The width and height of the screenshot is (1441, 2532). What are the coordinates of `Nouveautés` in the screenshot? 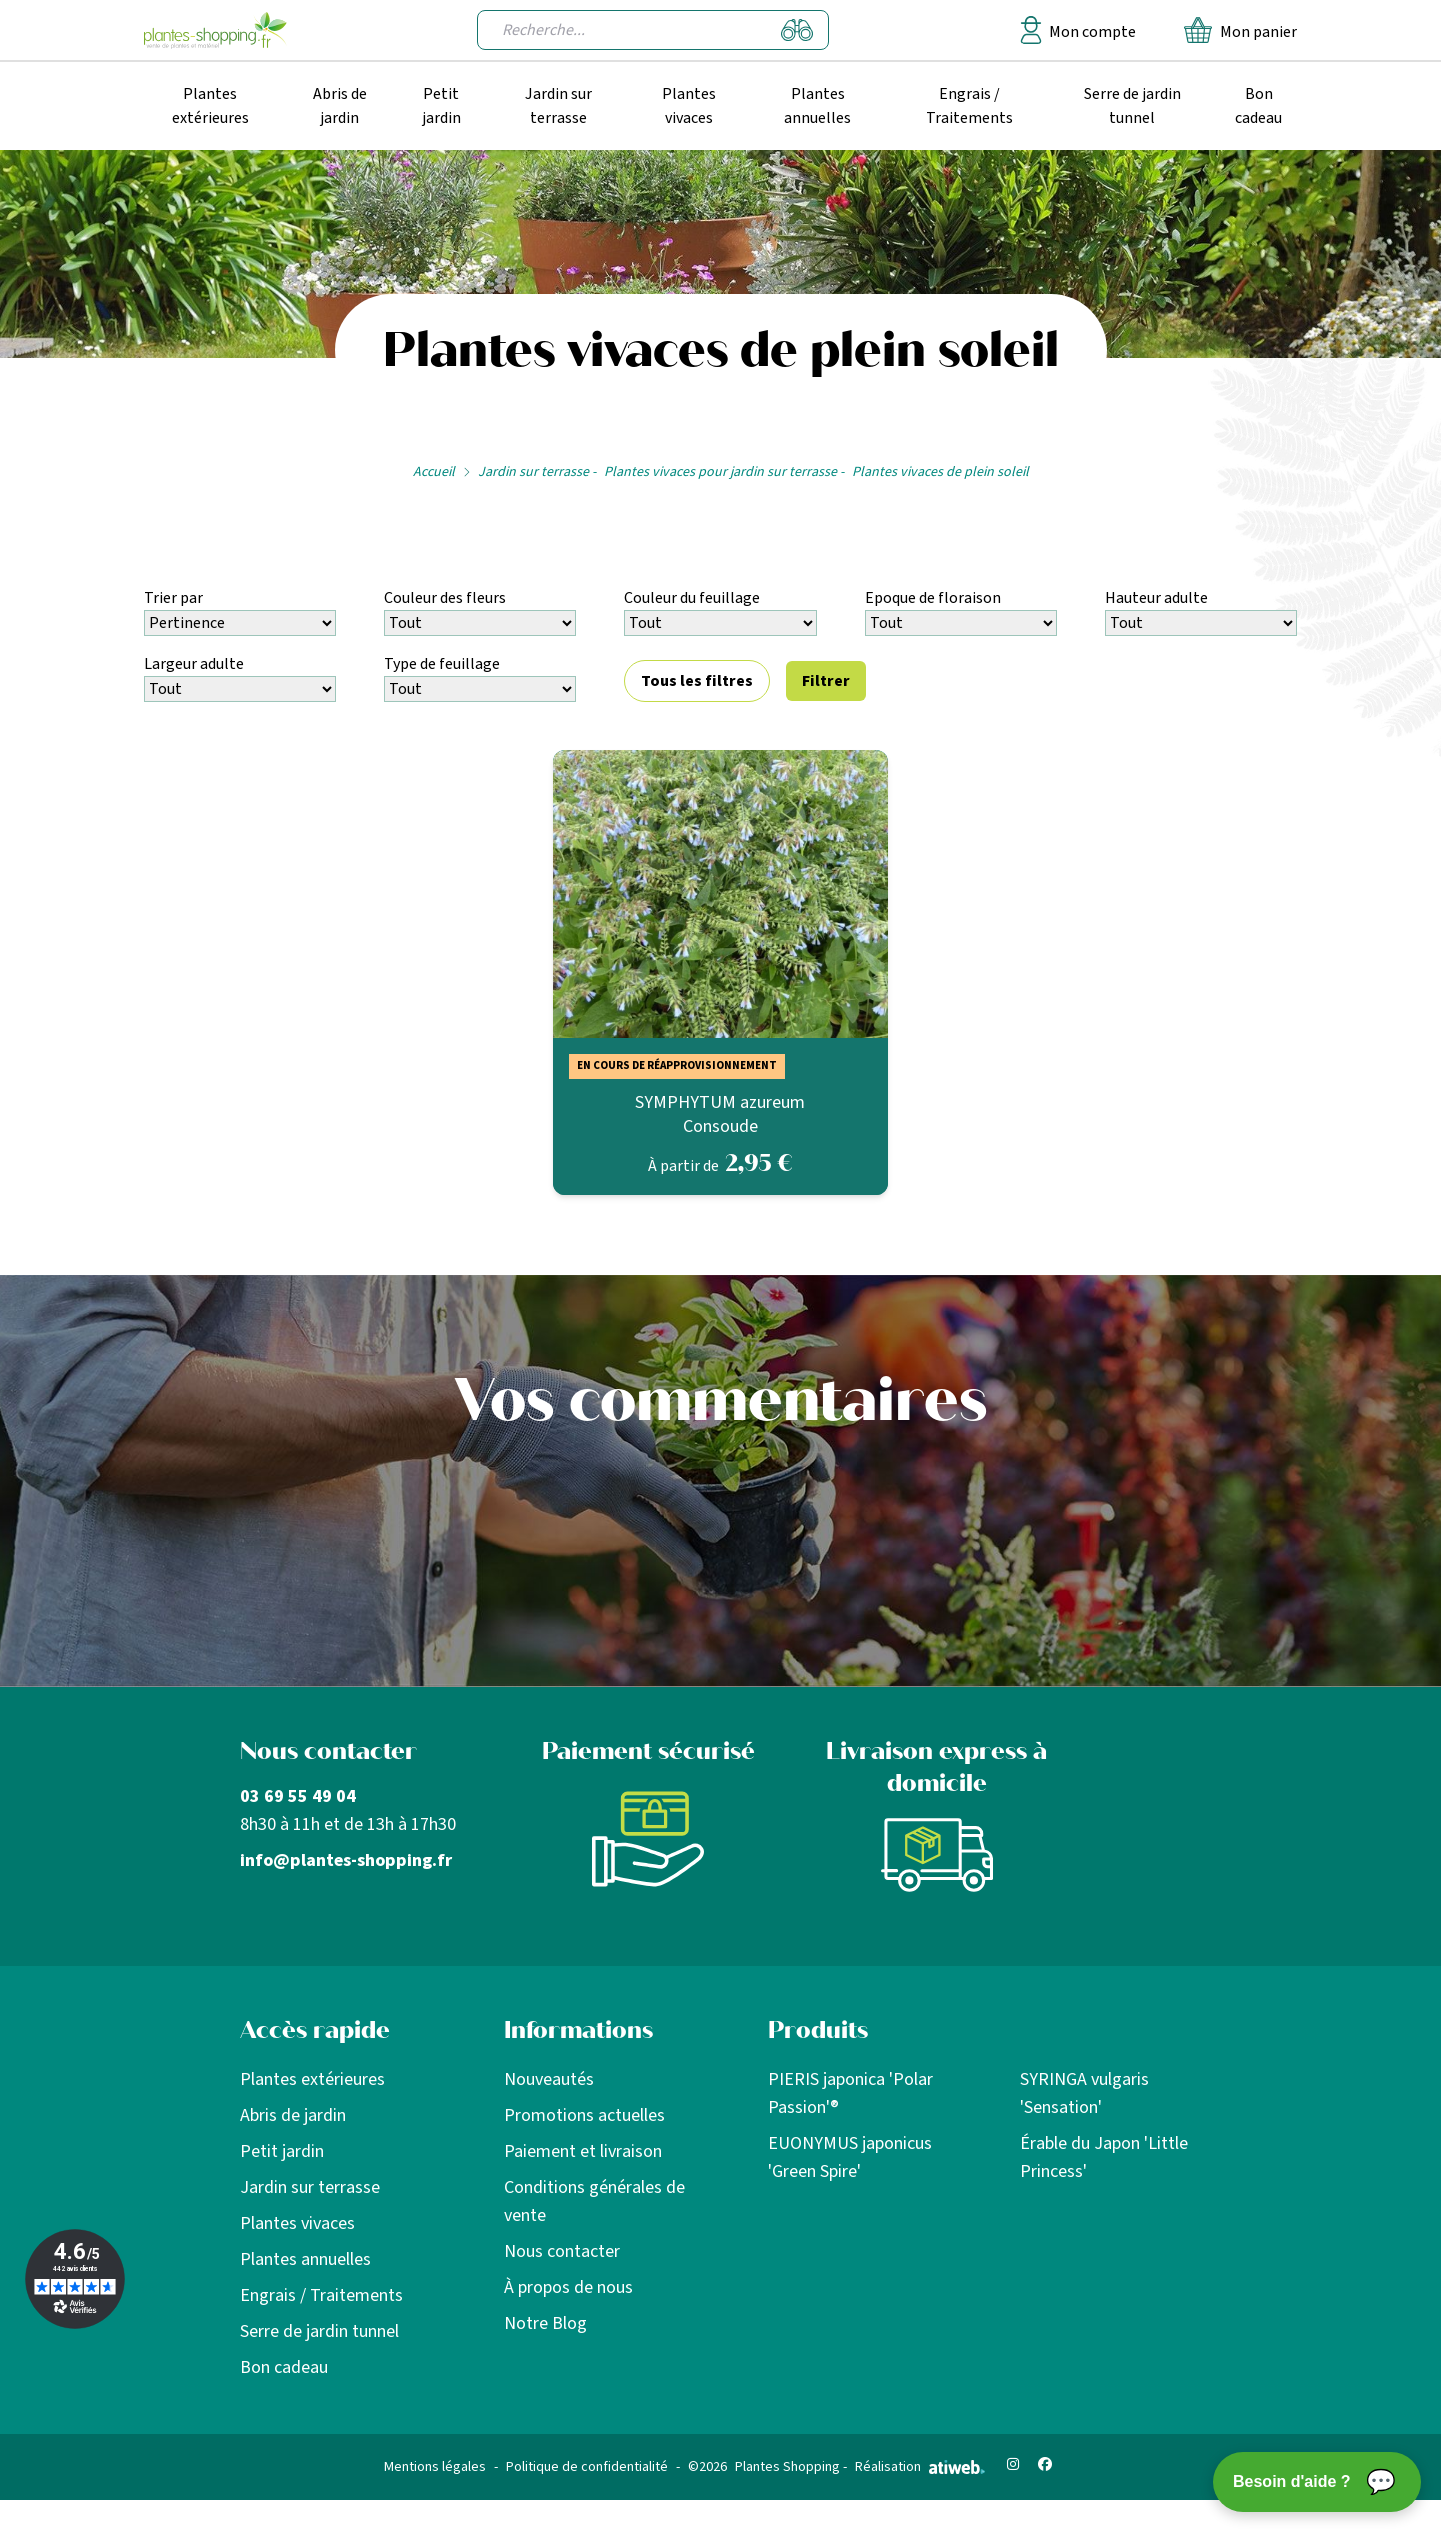 It's located at (549, 2079).